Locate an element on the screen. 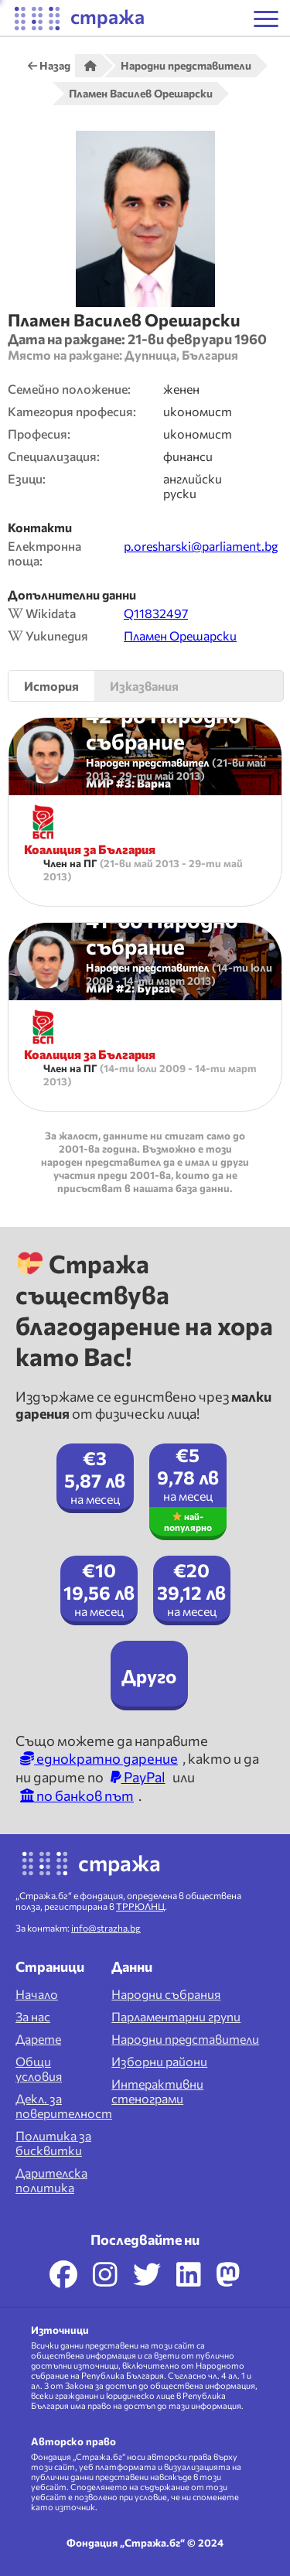 The image size is (290, 2576). Дарителска политика is located at coordinates (51, 2180).